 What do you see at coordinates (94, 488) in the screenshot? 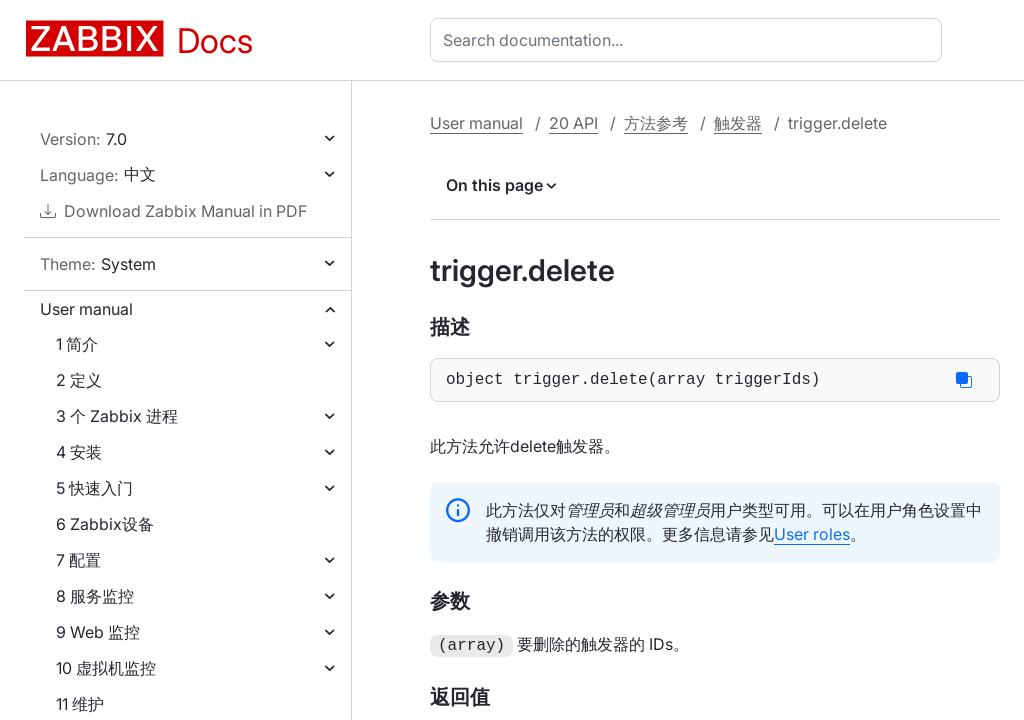
I see `5 快速入门` at bounding box center [94, 488].